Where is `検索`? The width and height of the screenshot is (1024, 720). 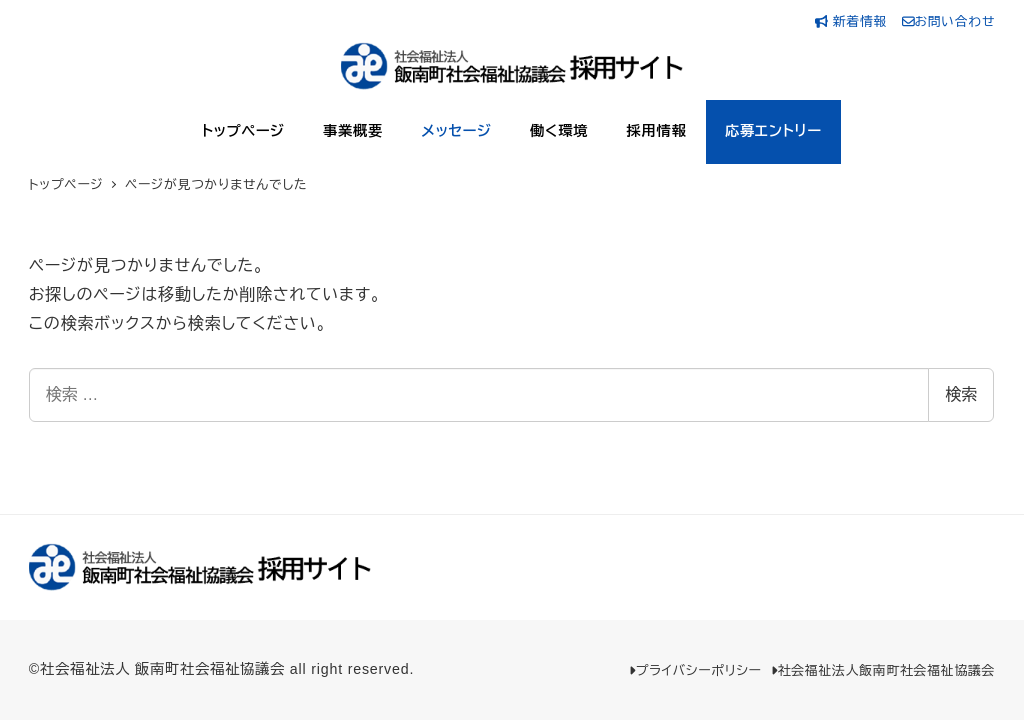
検索 is located at coordinates (961, 394).